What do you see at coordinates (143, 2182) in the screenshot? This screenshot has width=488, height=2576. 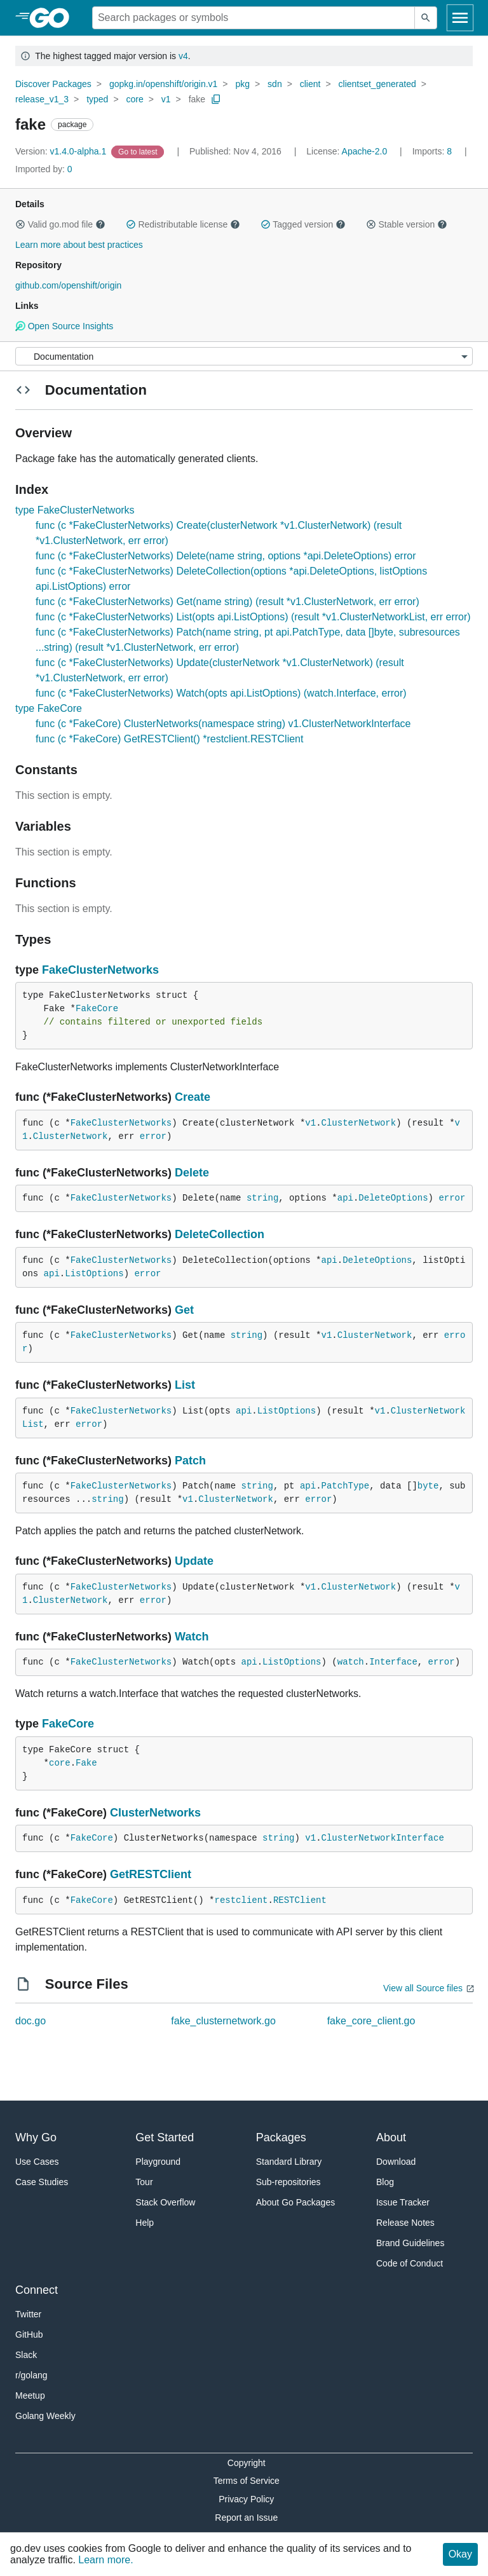 I see `Tour` at bounding box center [143, 2182].